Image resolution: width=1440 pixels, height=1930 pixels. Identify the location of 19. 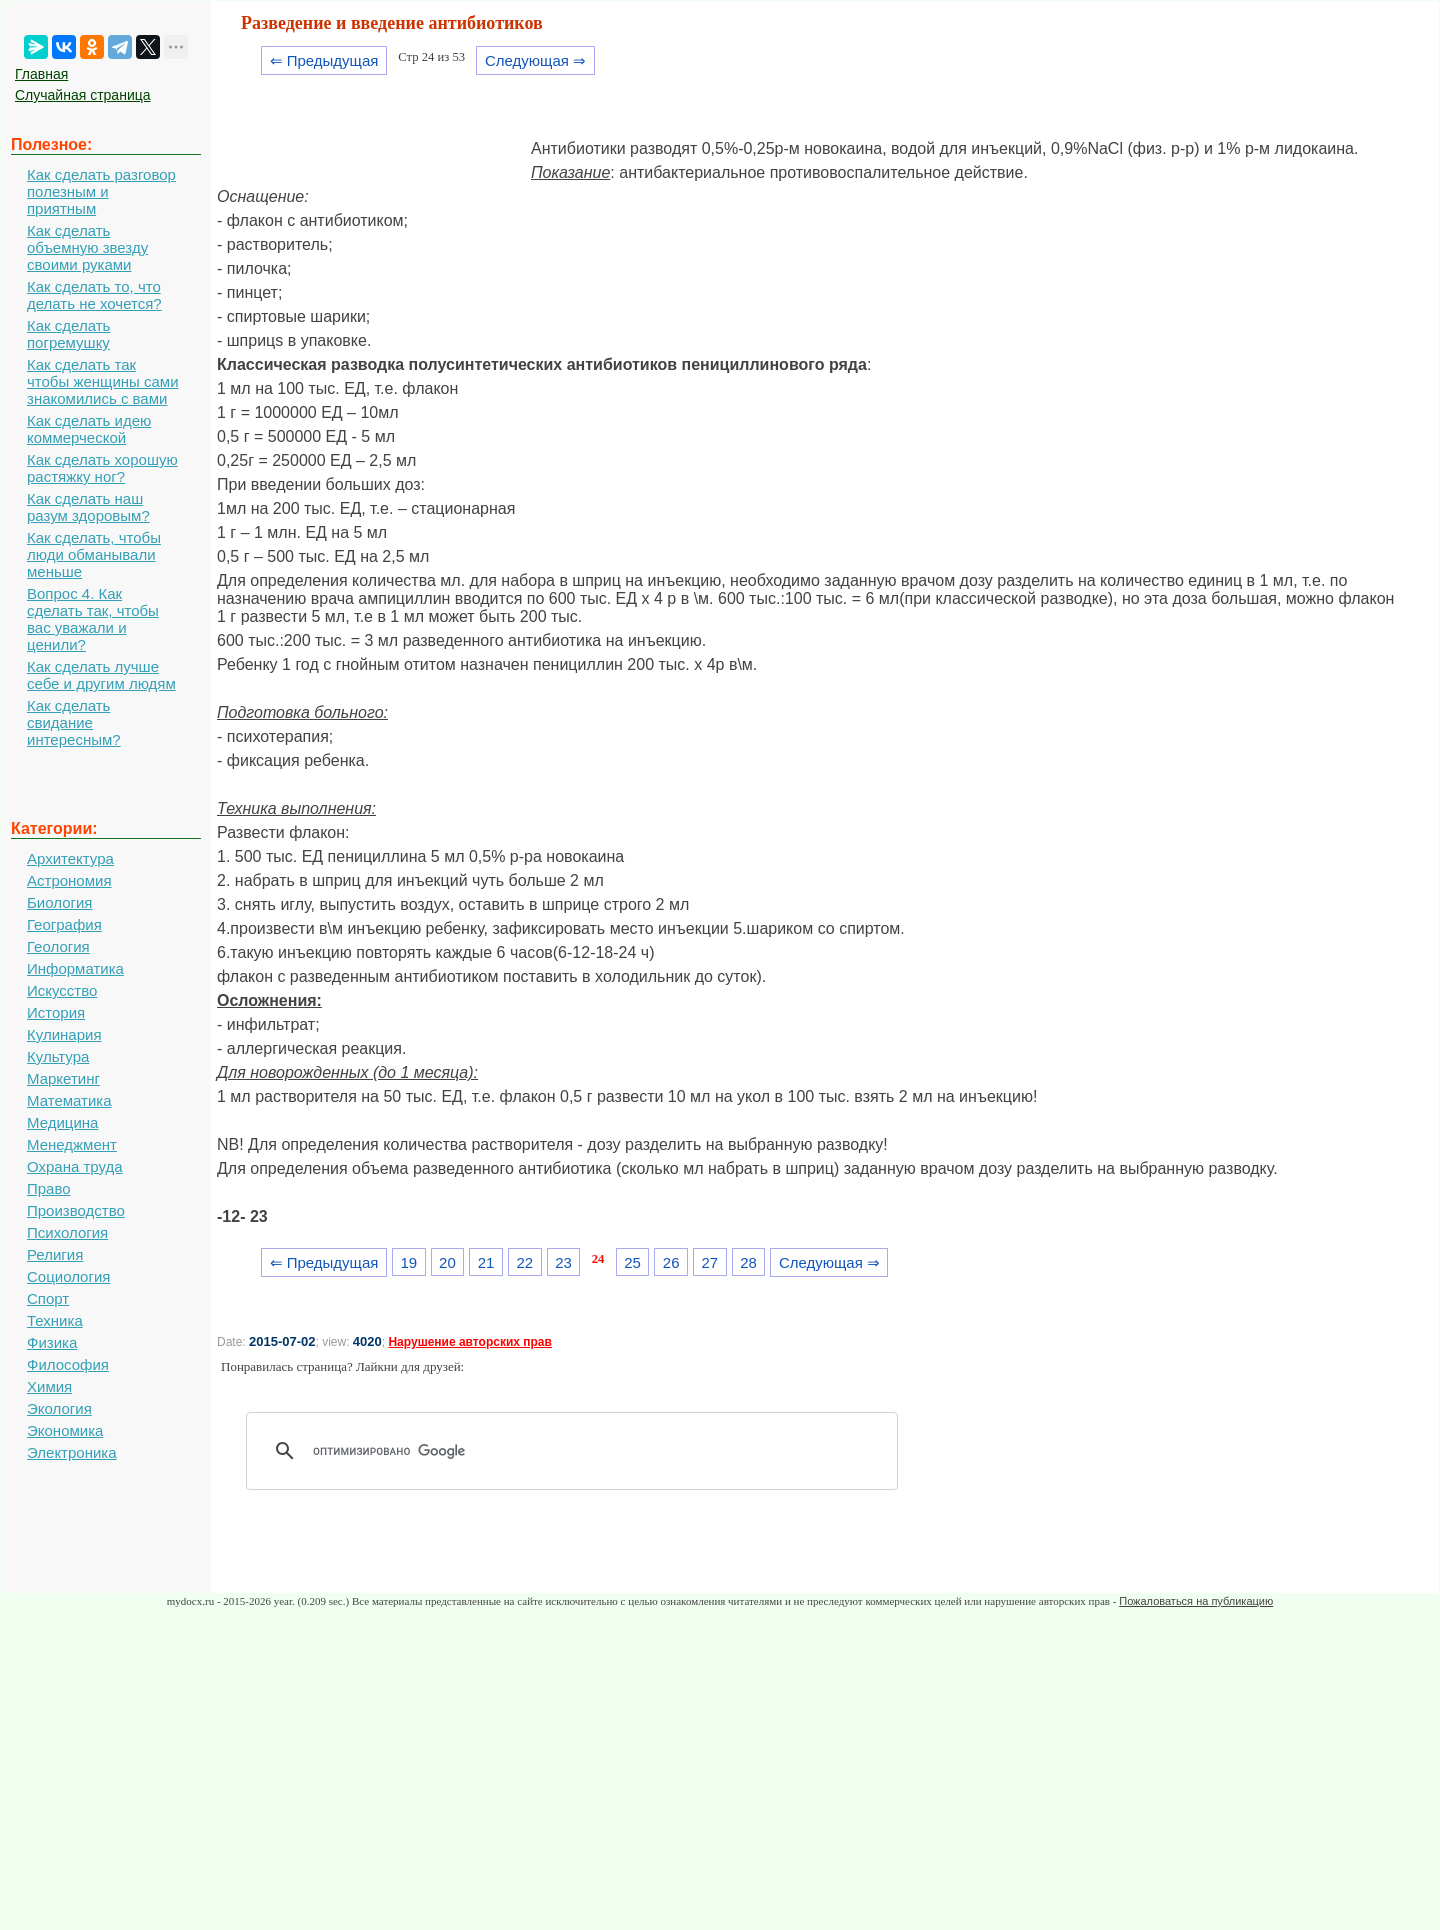
(408, 1262).